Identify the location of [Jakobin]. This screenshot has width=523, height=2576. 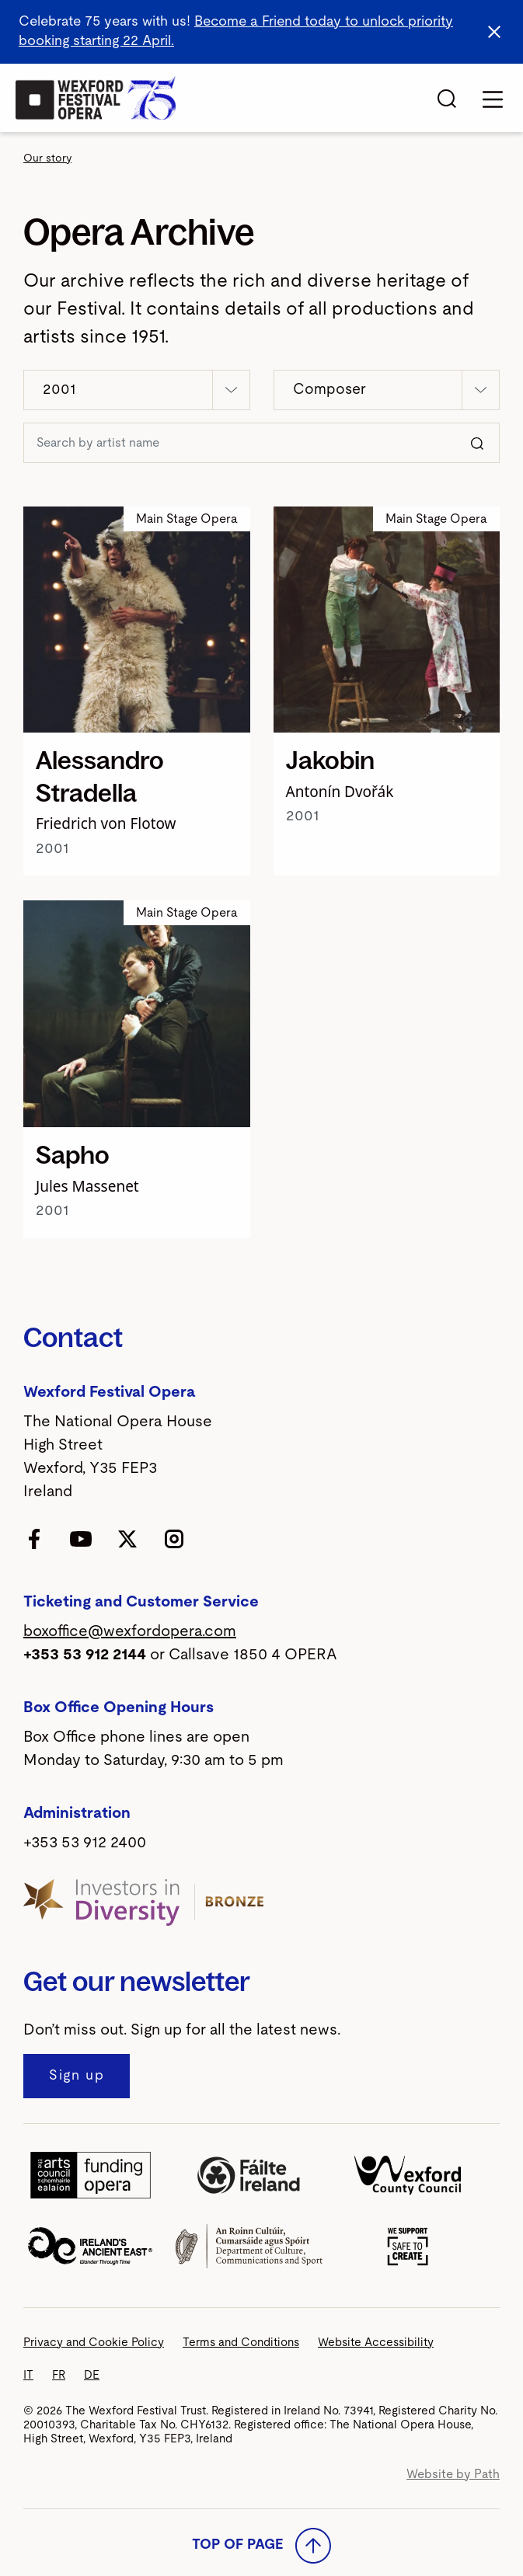
(387, 619).